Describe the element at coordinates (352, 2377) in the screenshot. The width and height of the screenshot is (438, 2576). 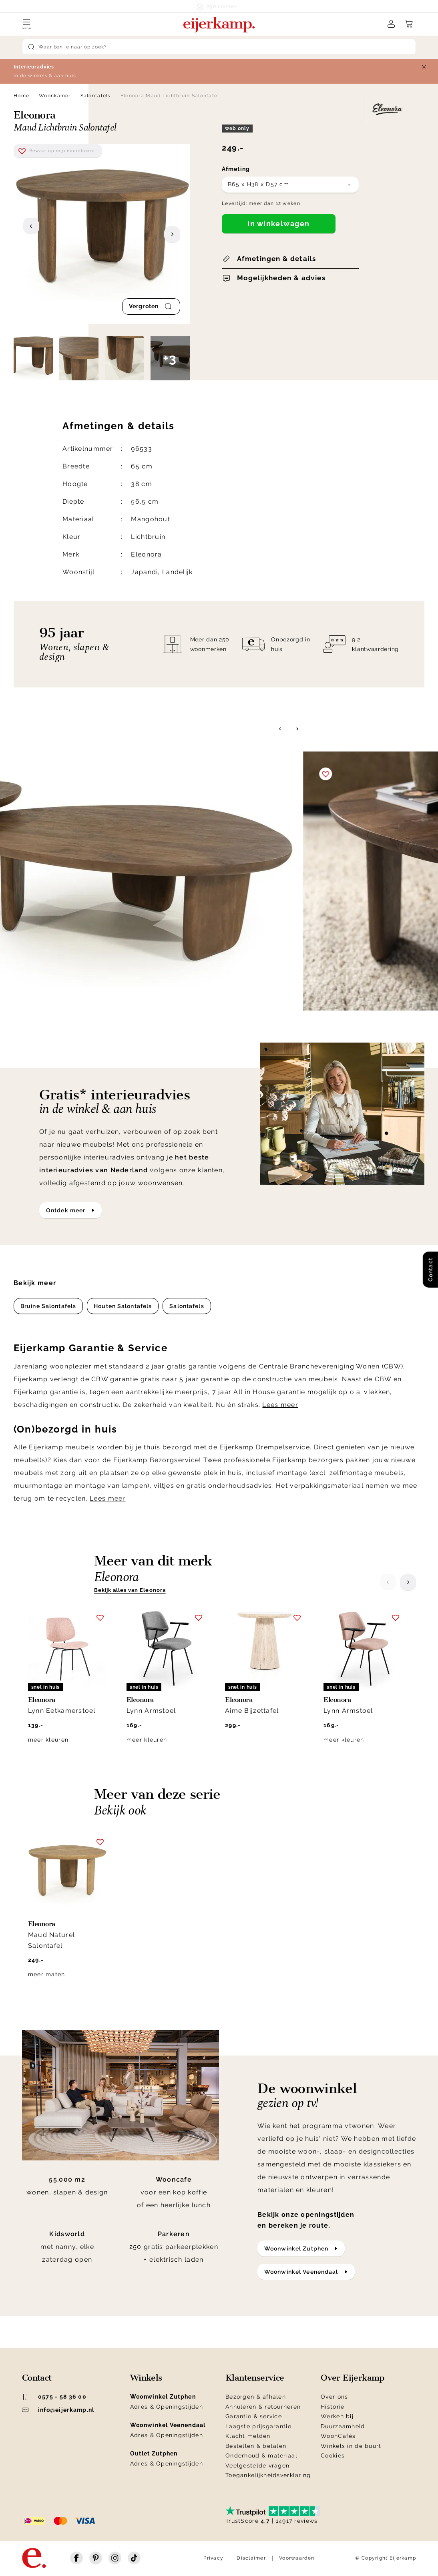
I see `Over Eijerkamp` at that location.